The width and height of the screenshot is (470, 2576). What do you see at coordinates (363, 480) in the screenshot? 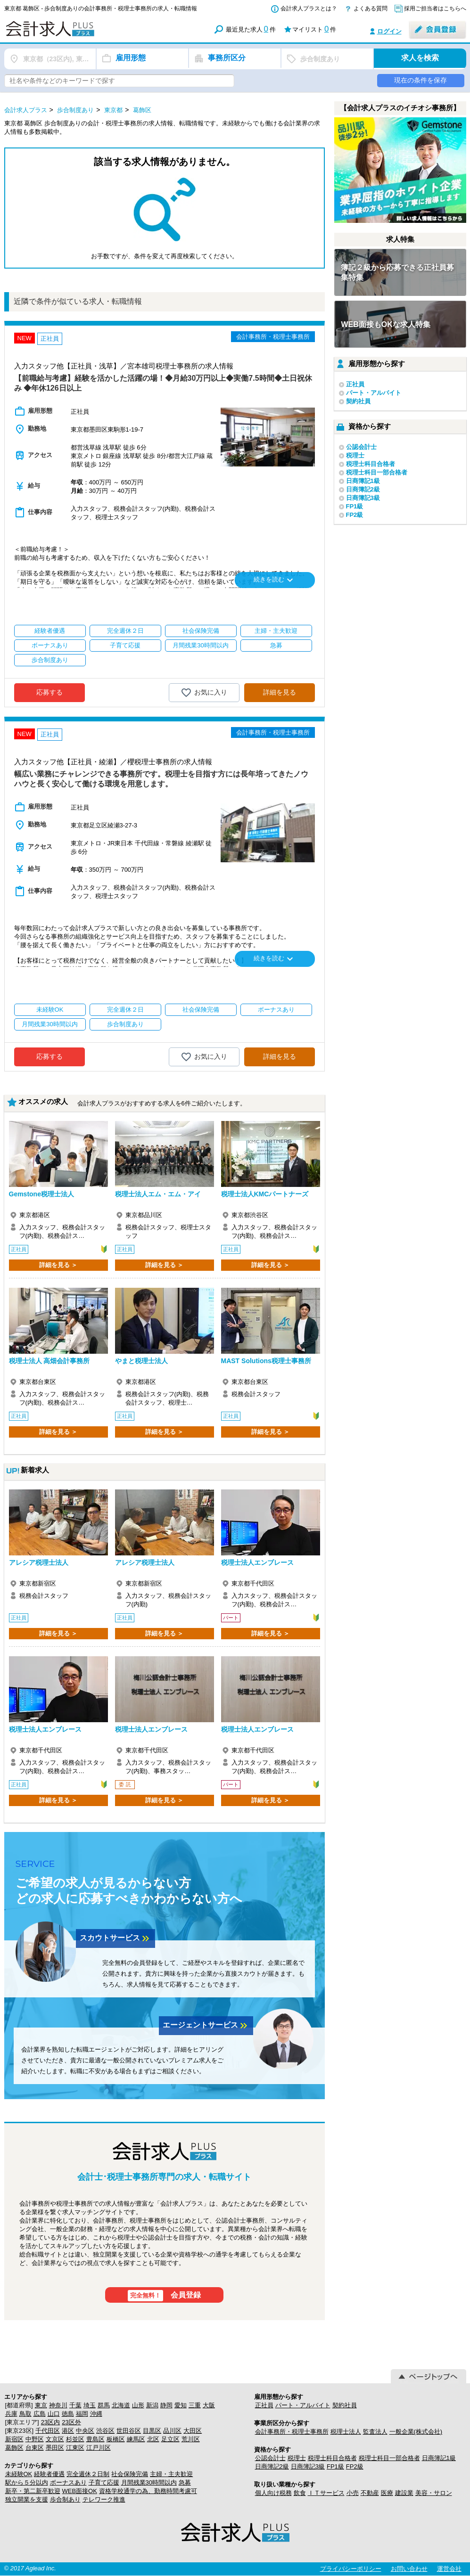
I see `日商簿記1級` at bounding box center [363, 480].